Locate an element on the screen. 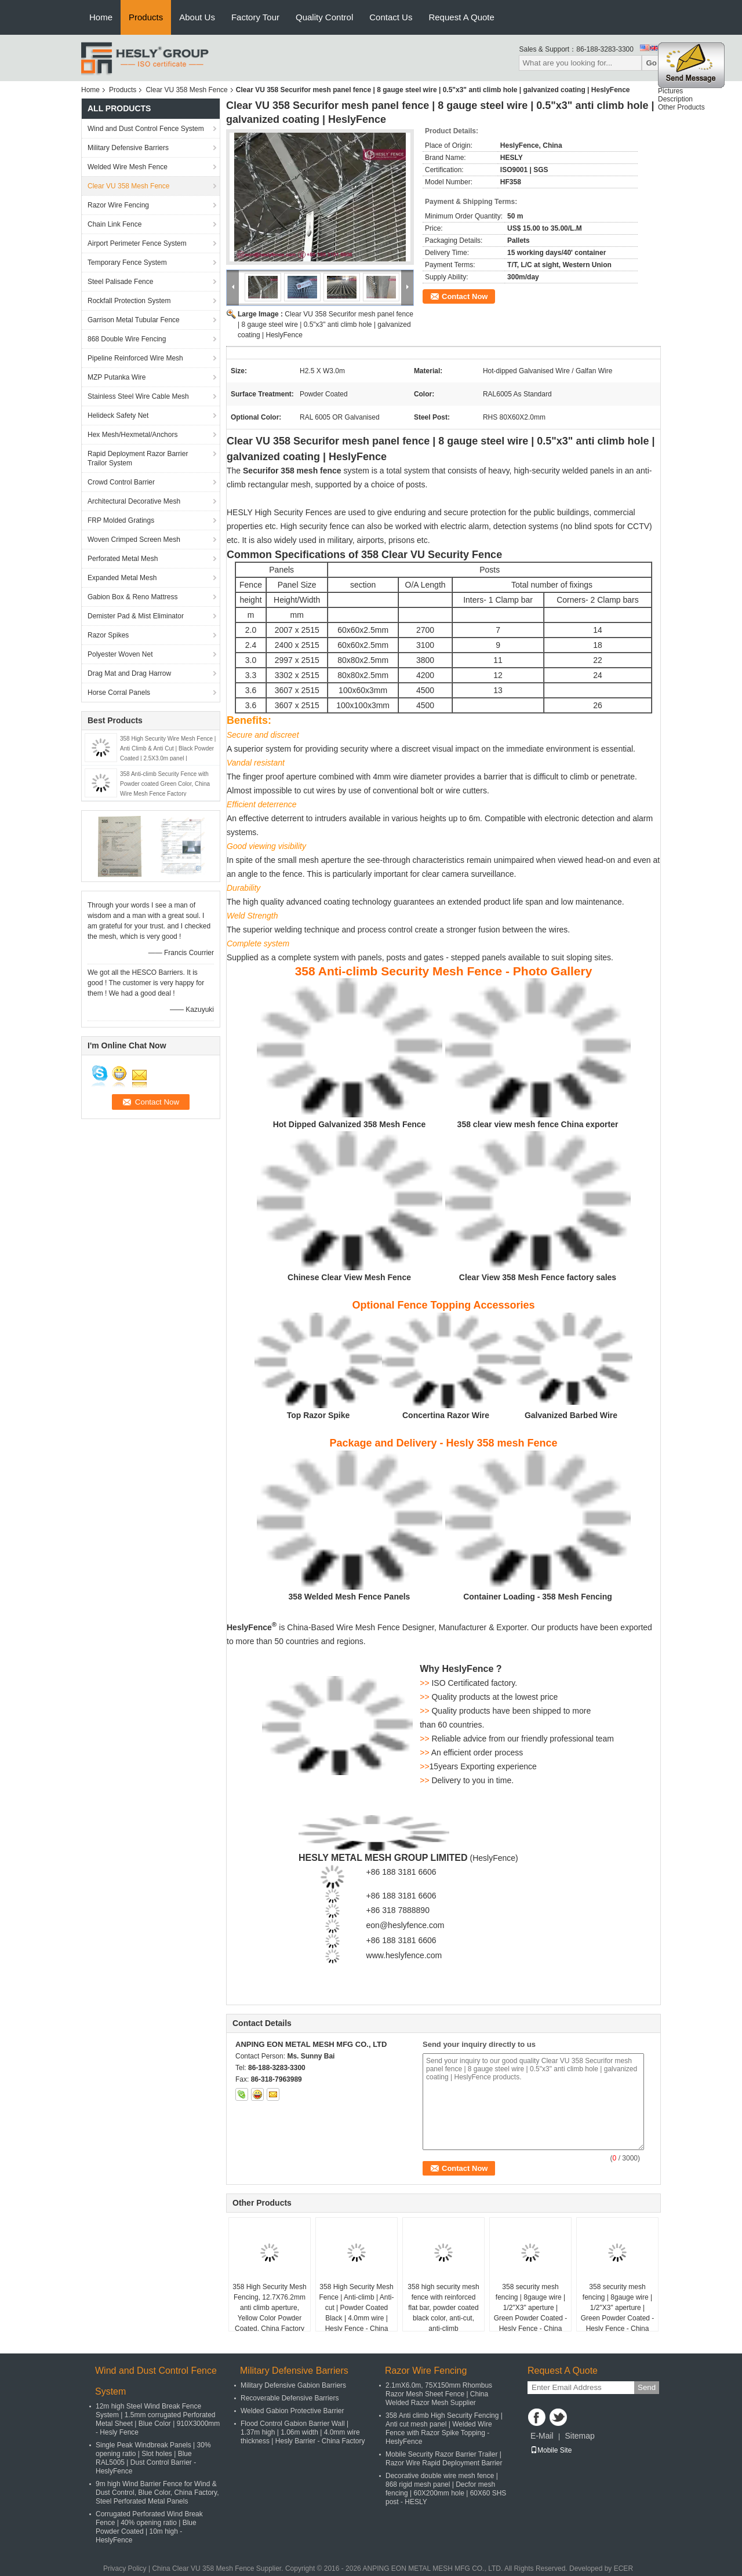 This screenshot has width=742, height=2576. Horse Corral Panels is located at coordinates (119, 692).